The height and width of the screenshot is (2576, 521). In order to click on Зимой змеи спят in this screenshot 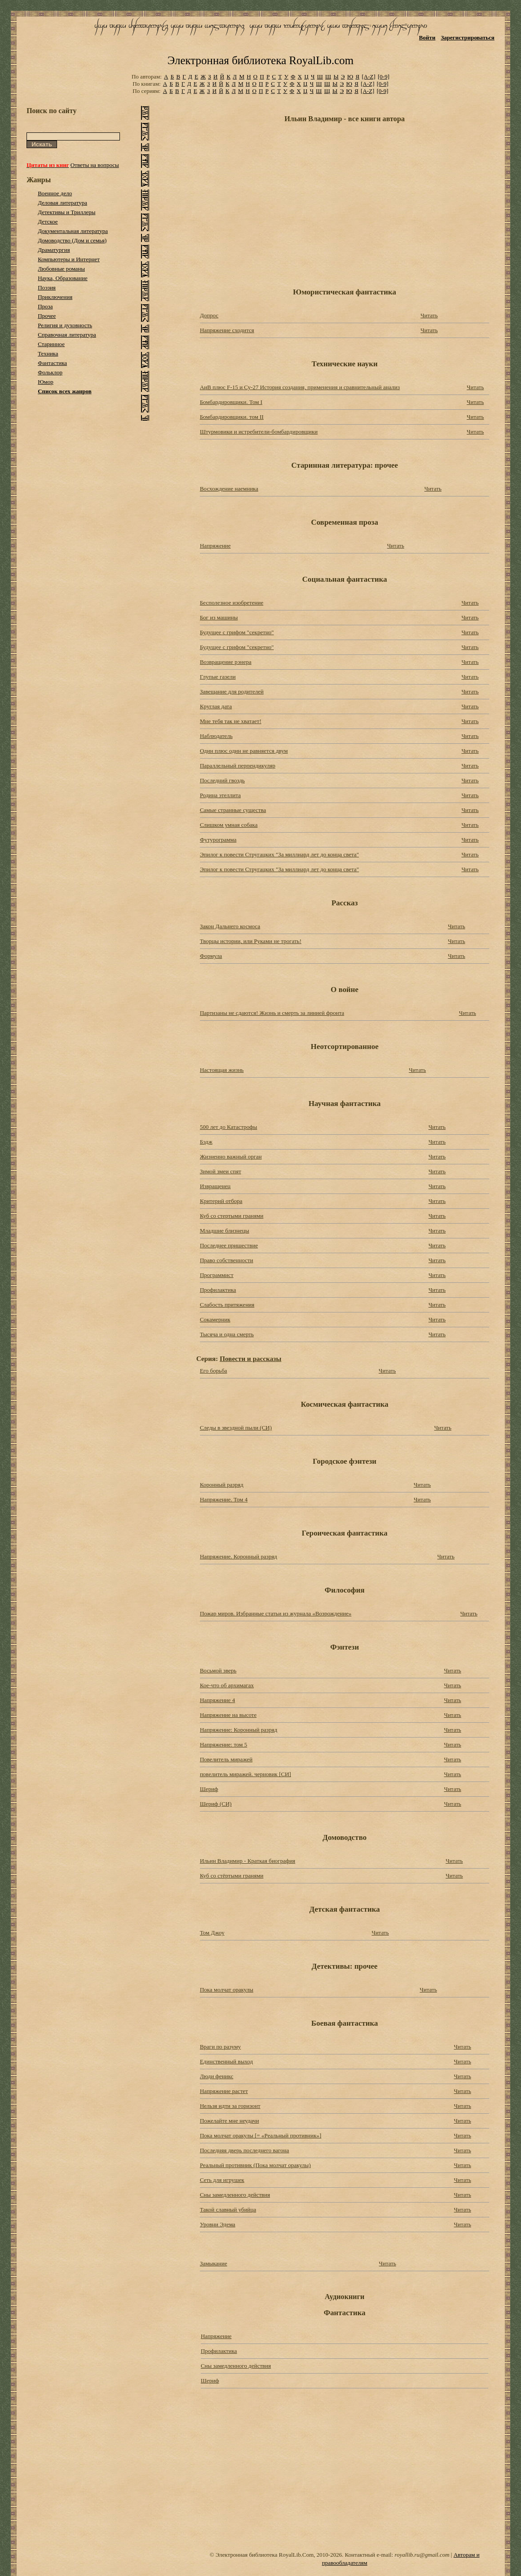, I will do `click(220, 1171)`.